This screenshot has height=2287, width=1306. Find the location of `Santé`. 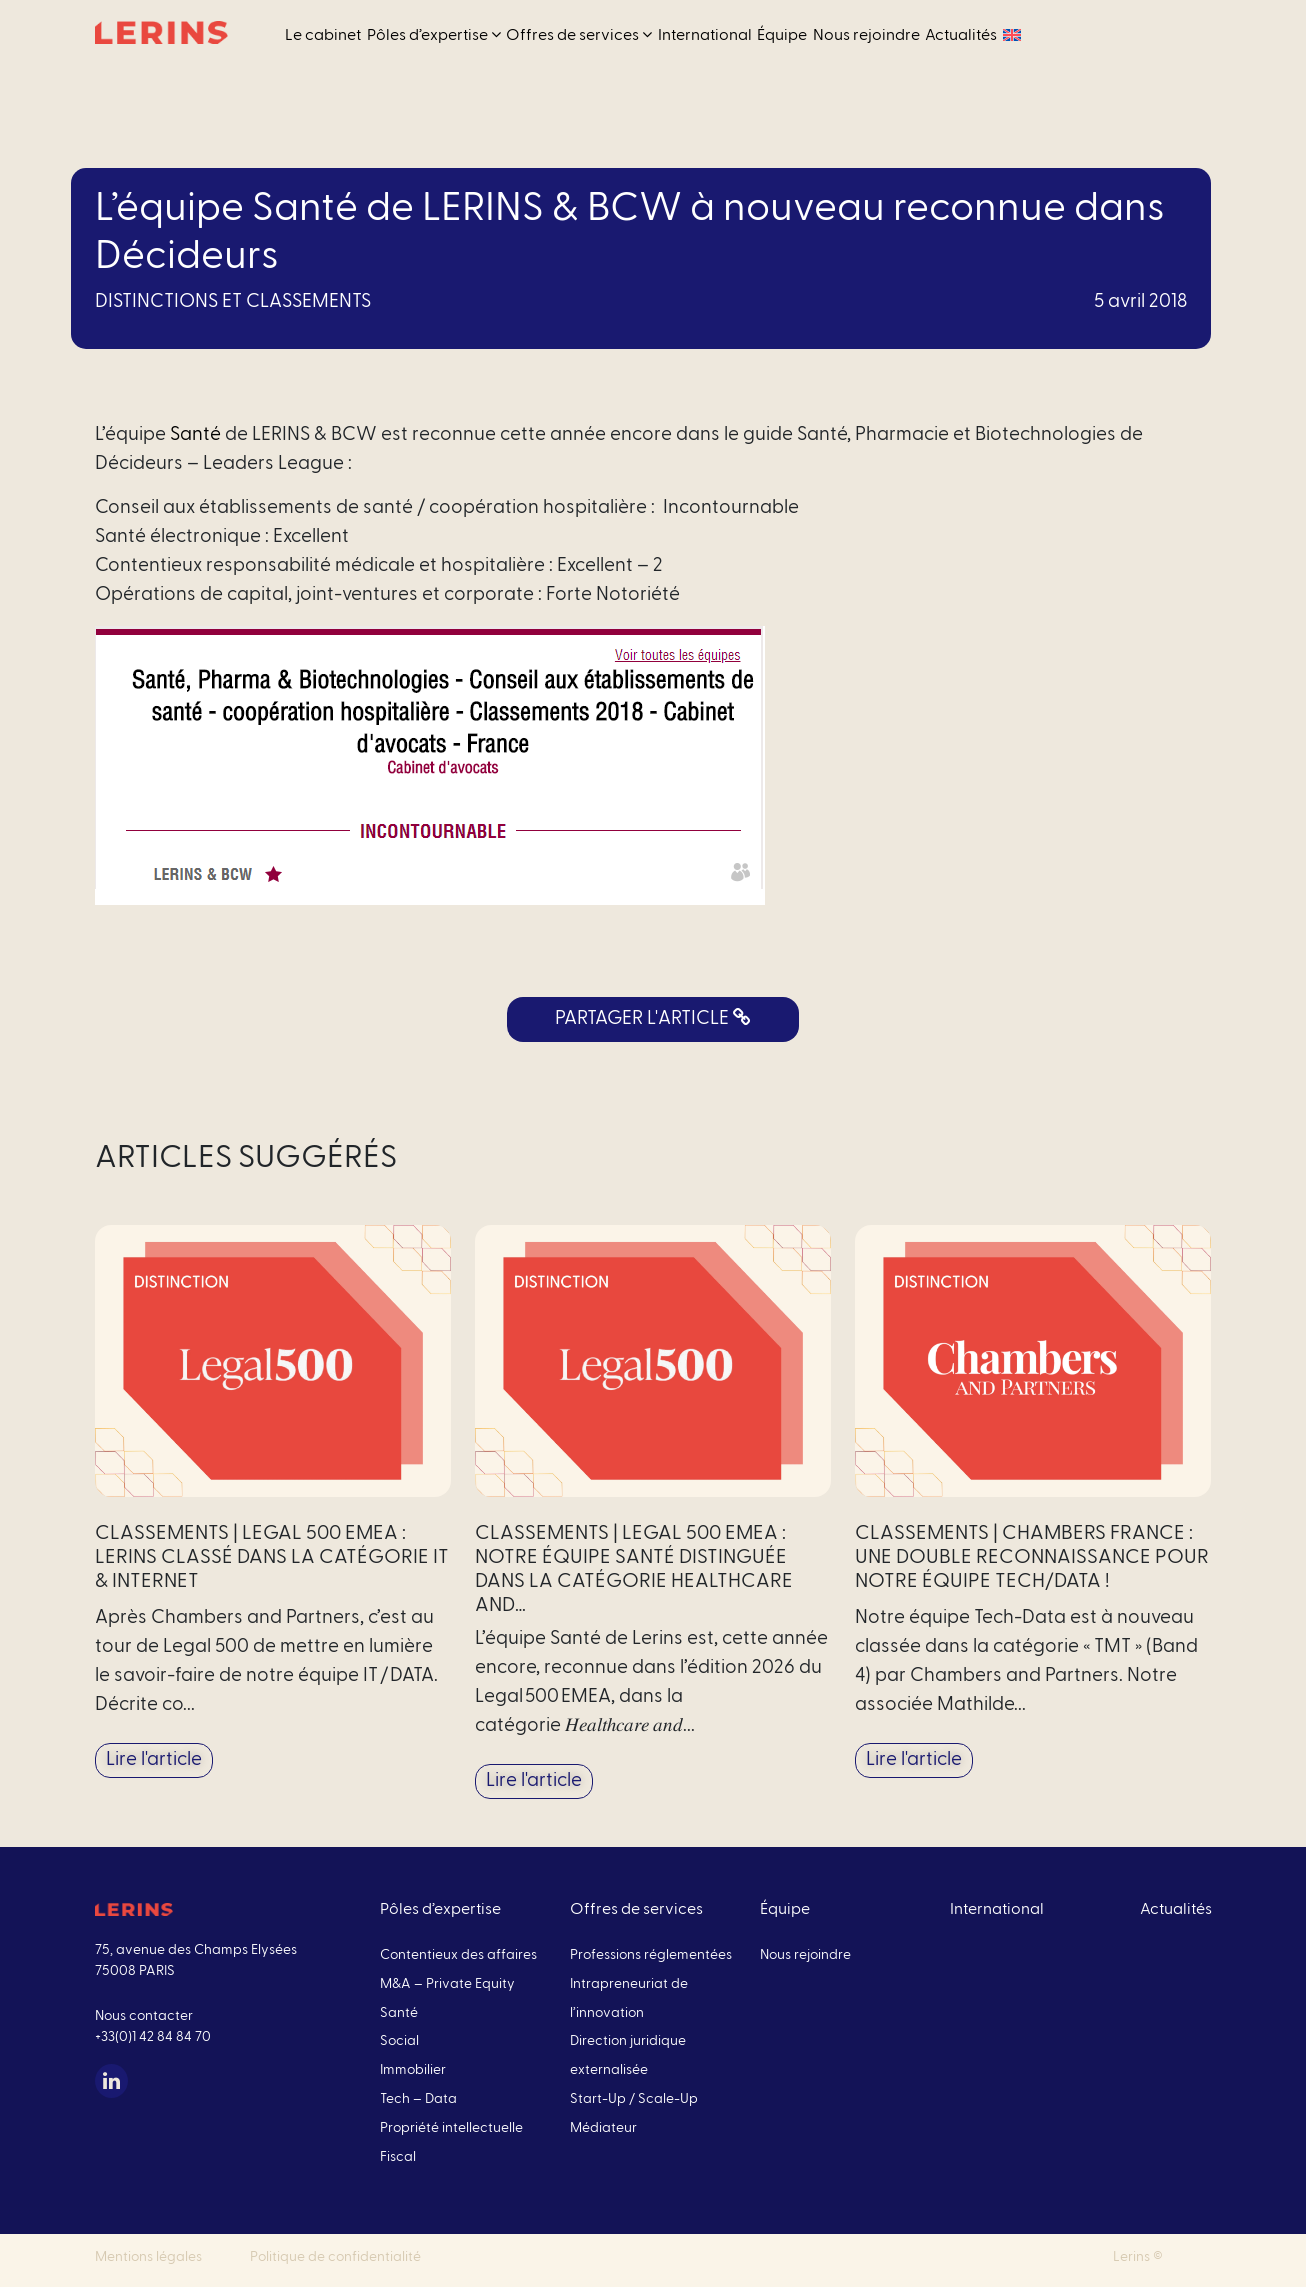

Santé is located at coordinates (195, 434).